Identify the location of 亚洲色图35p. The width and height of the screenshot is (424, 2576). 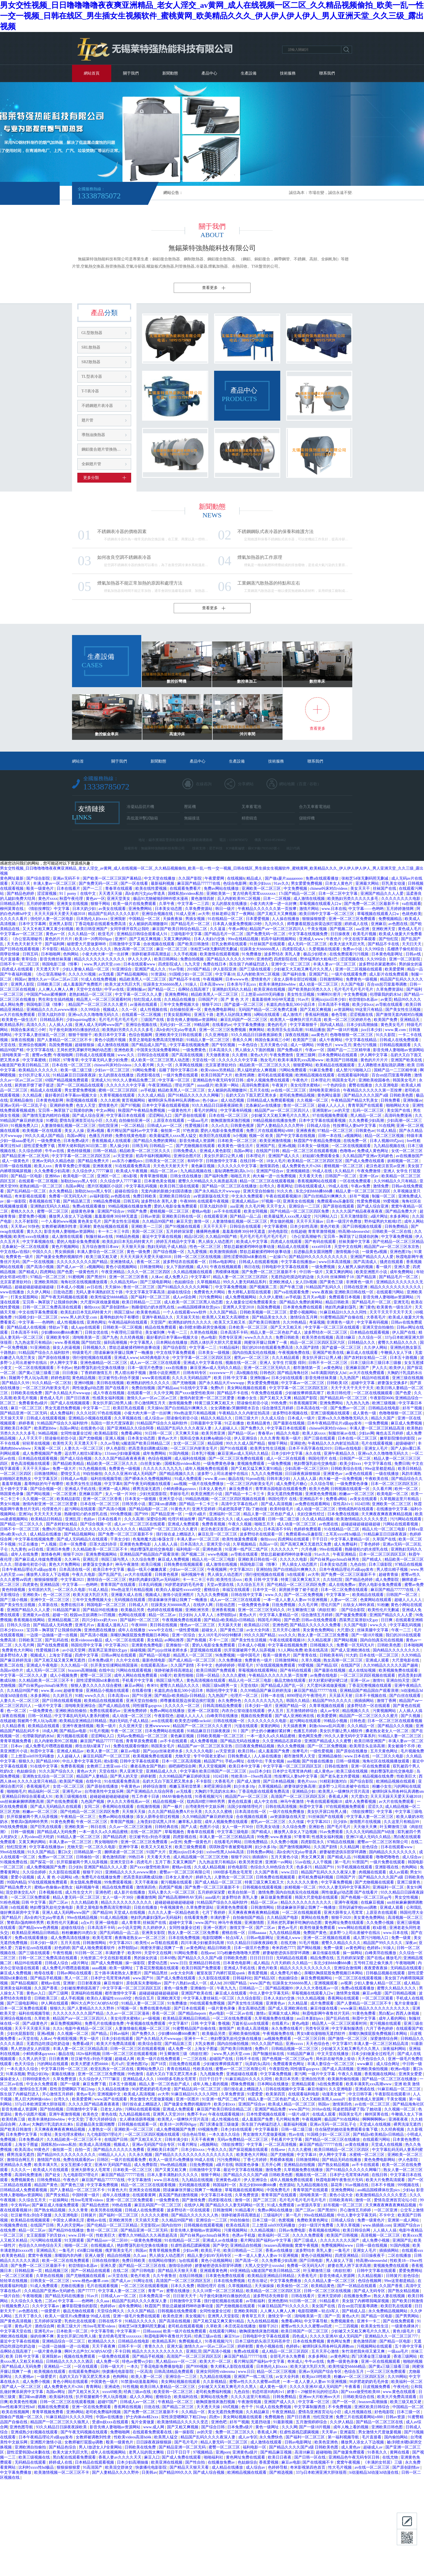
(137, 2064).